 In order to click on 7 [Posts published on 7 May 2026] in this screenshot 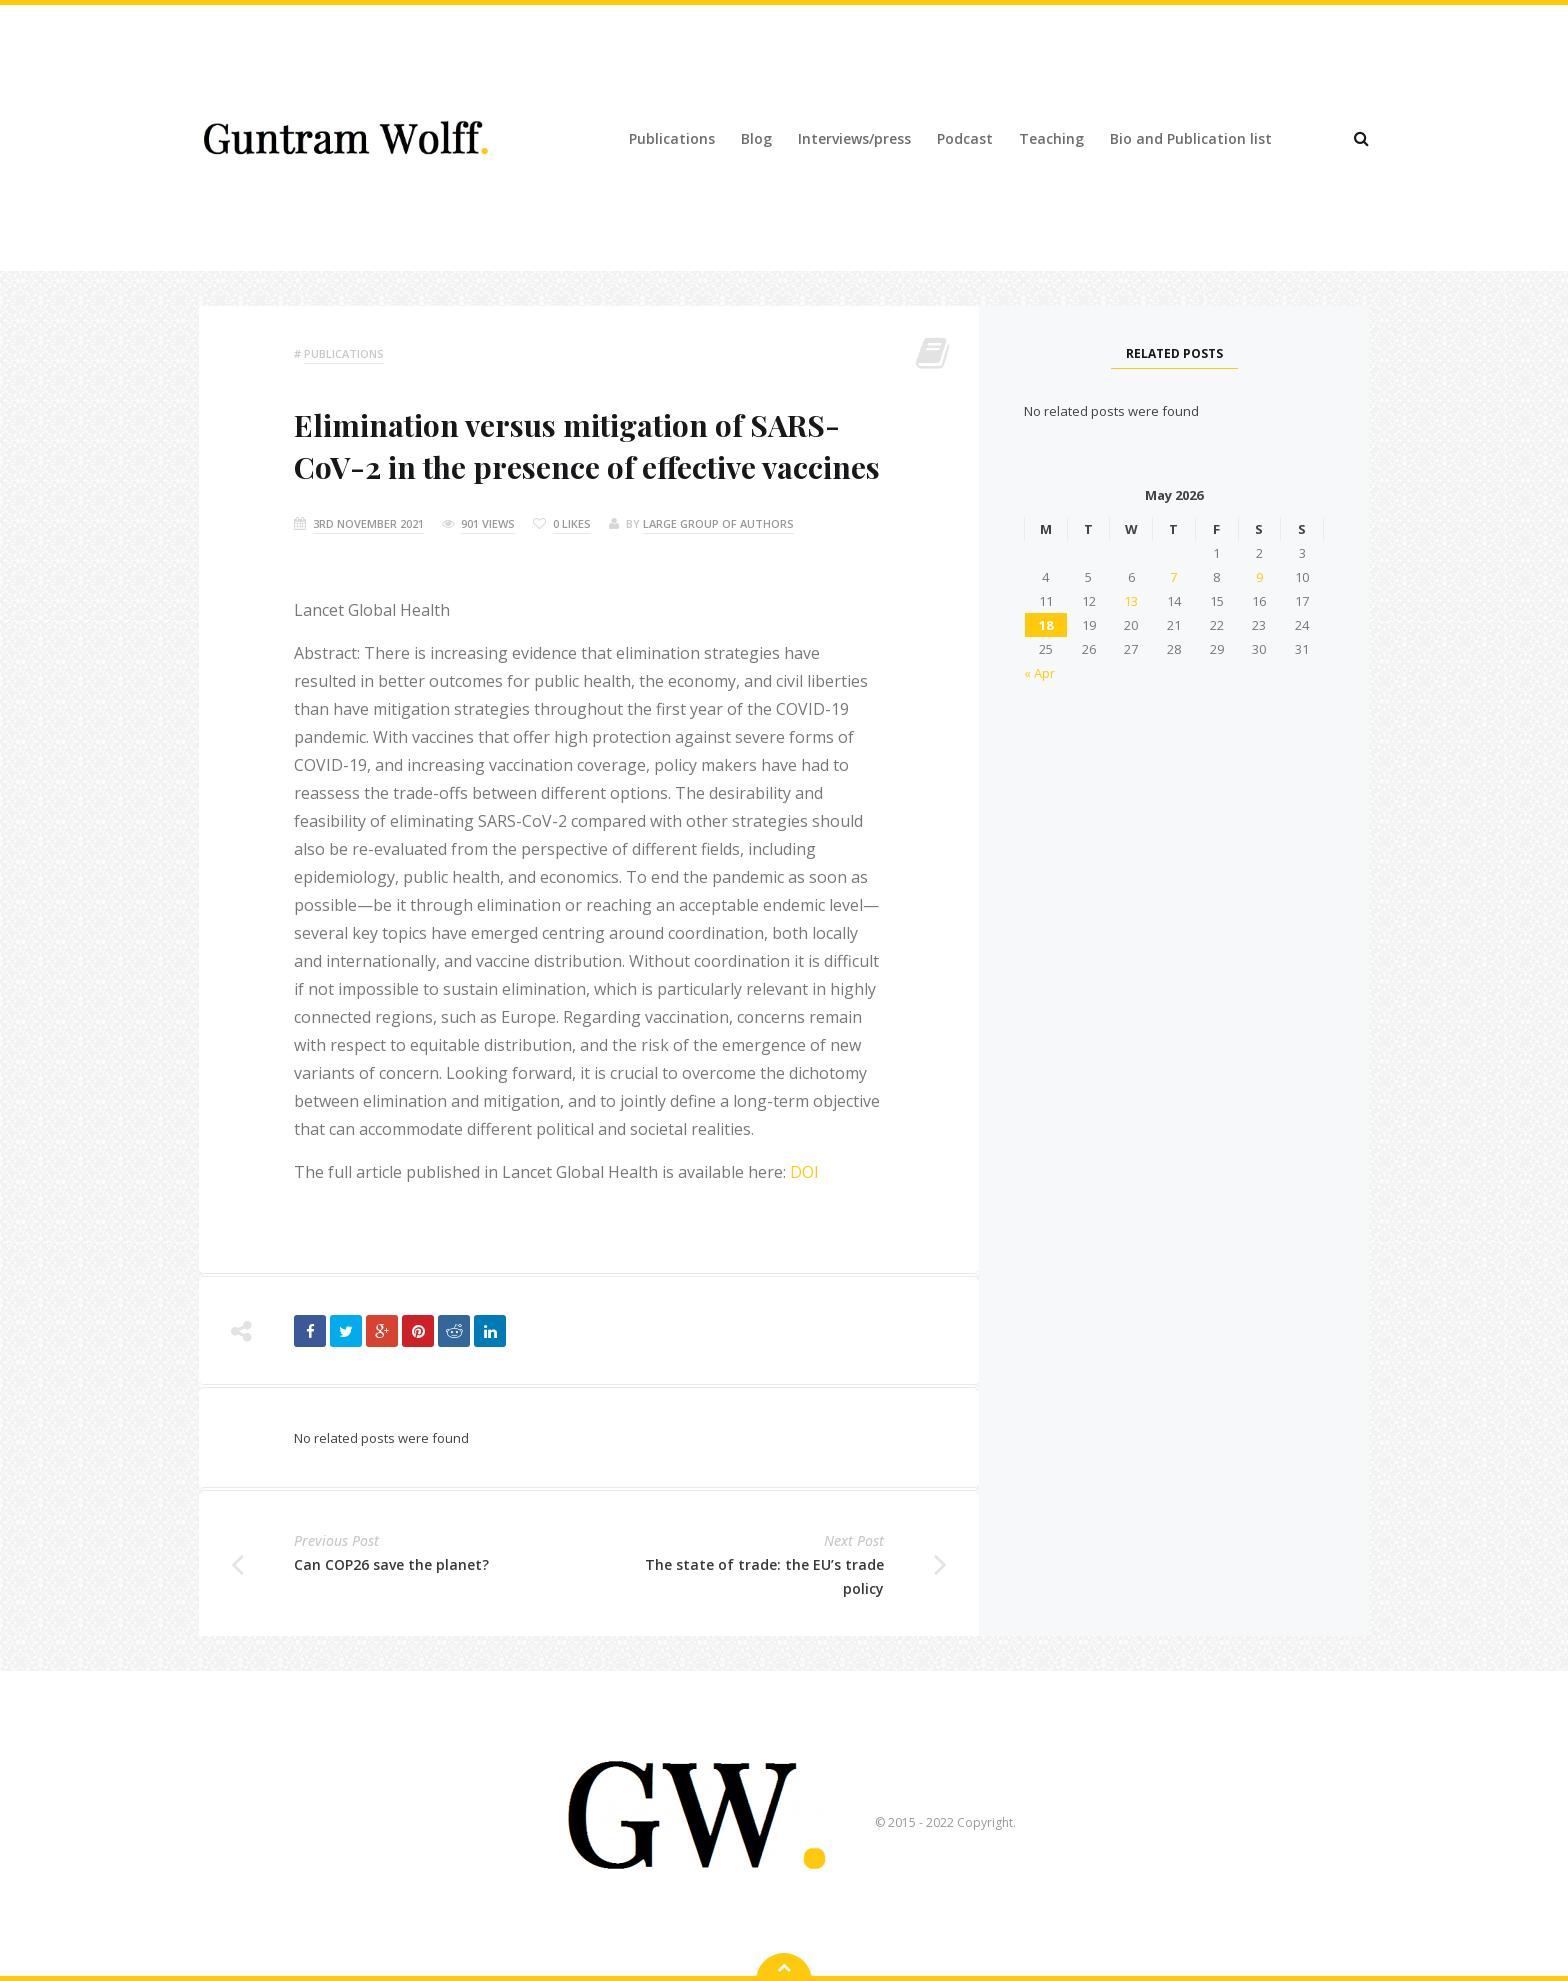, I will do `click(1173, 577)`.